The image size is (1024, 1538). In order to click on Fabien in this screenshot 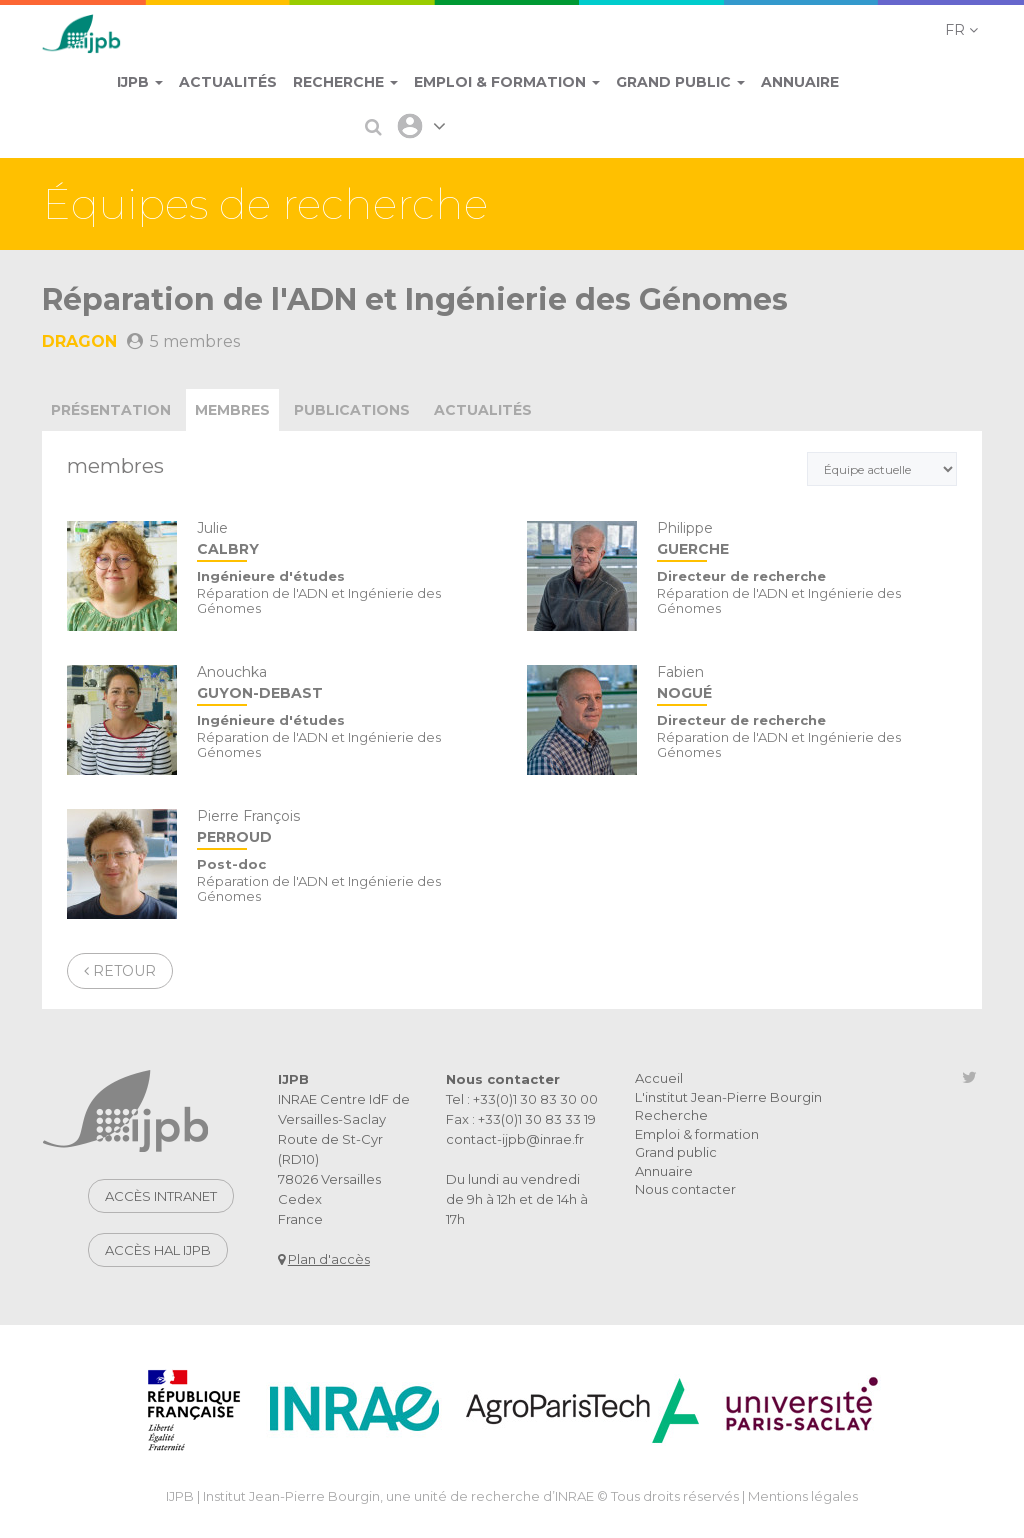, I will do `click(807, 684)`.